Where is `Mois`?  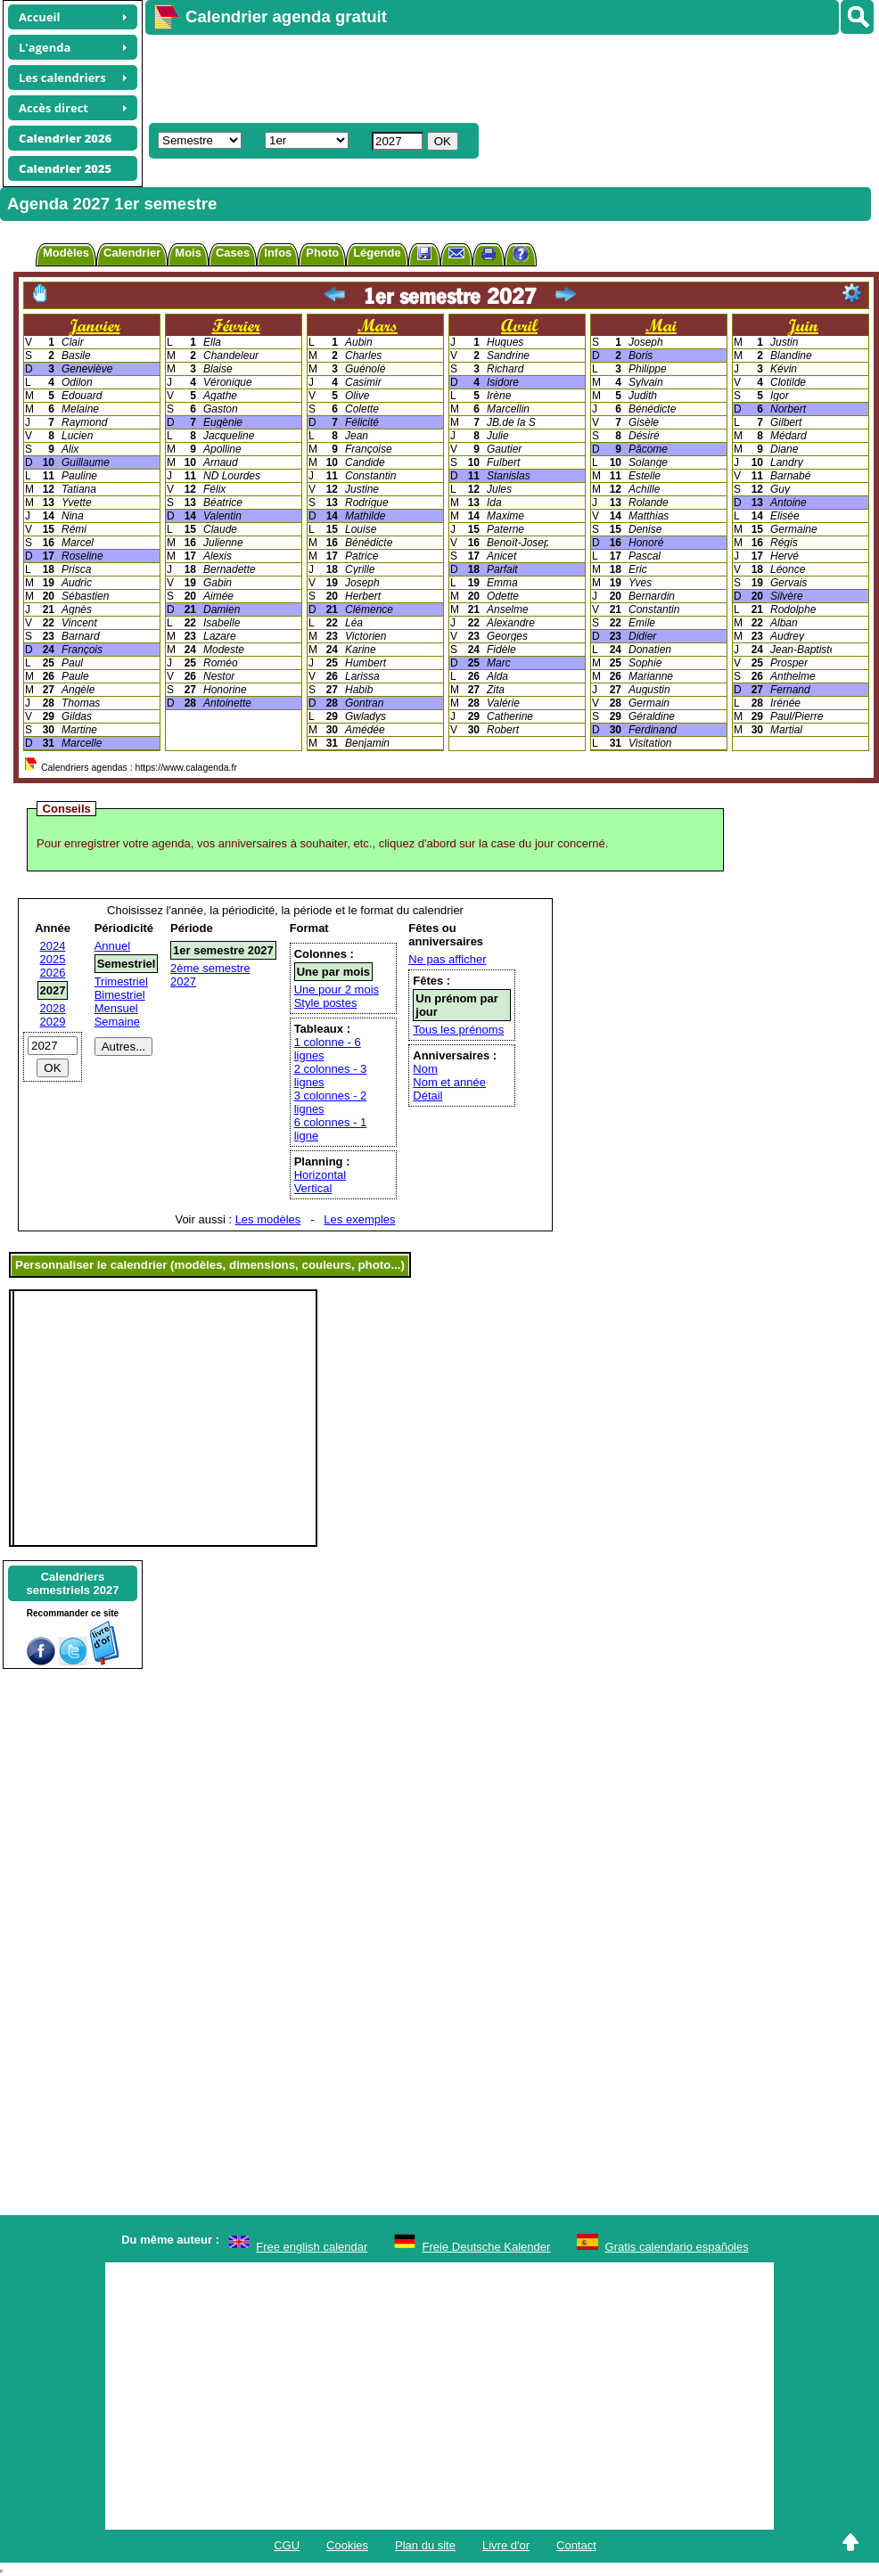 Mois is located at coordinates (188, 252).